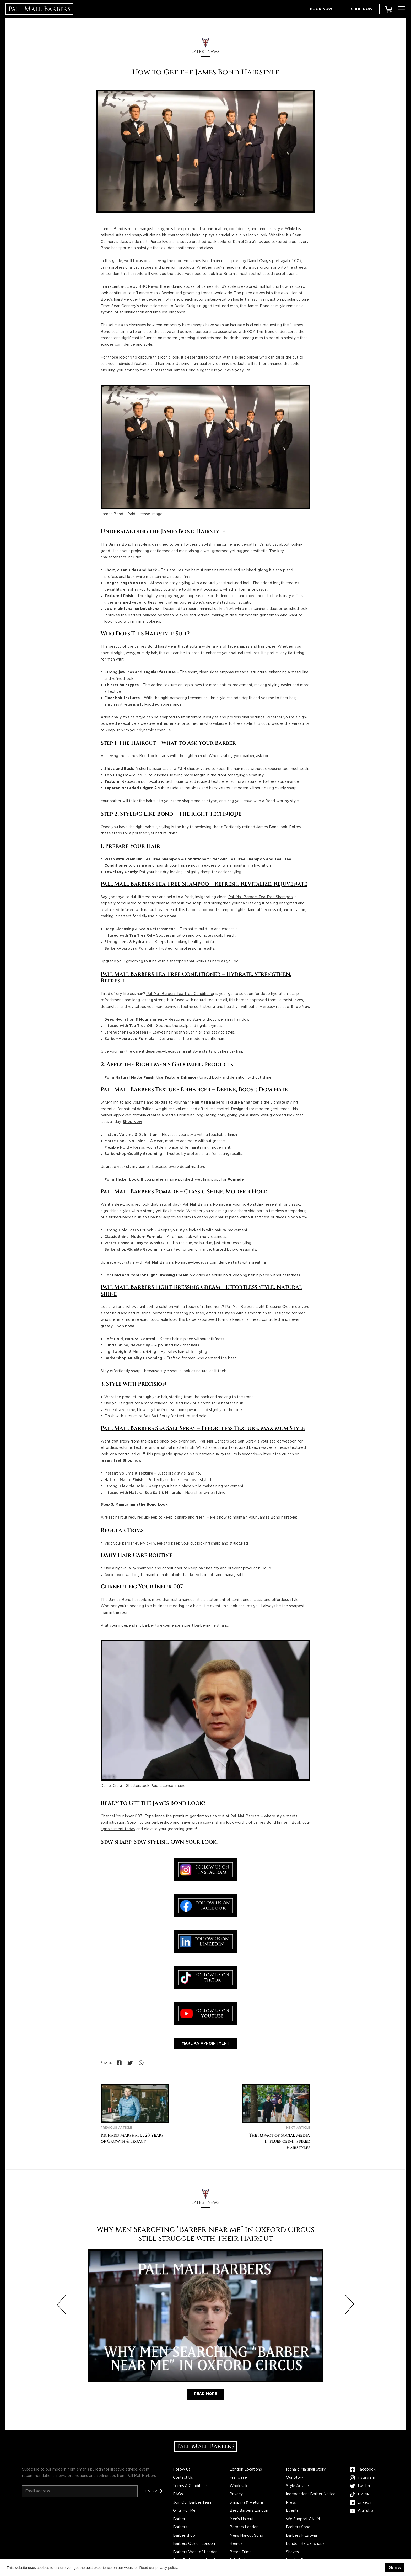 This screenshot has width=411, height=2576. What do you see at coordinates (149, 2491) in the screenshot?
I see `Sign up` at bounding box center [149, 2491].